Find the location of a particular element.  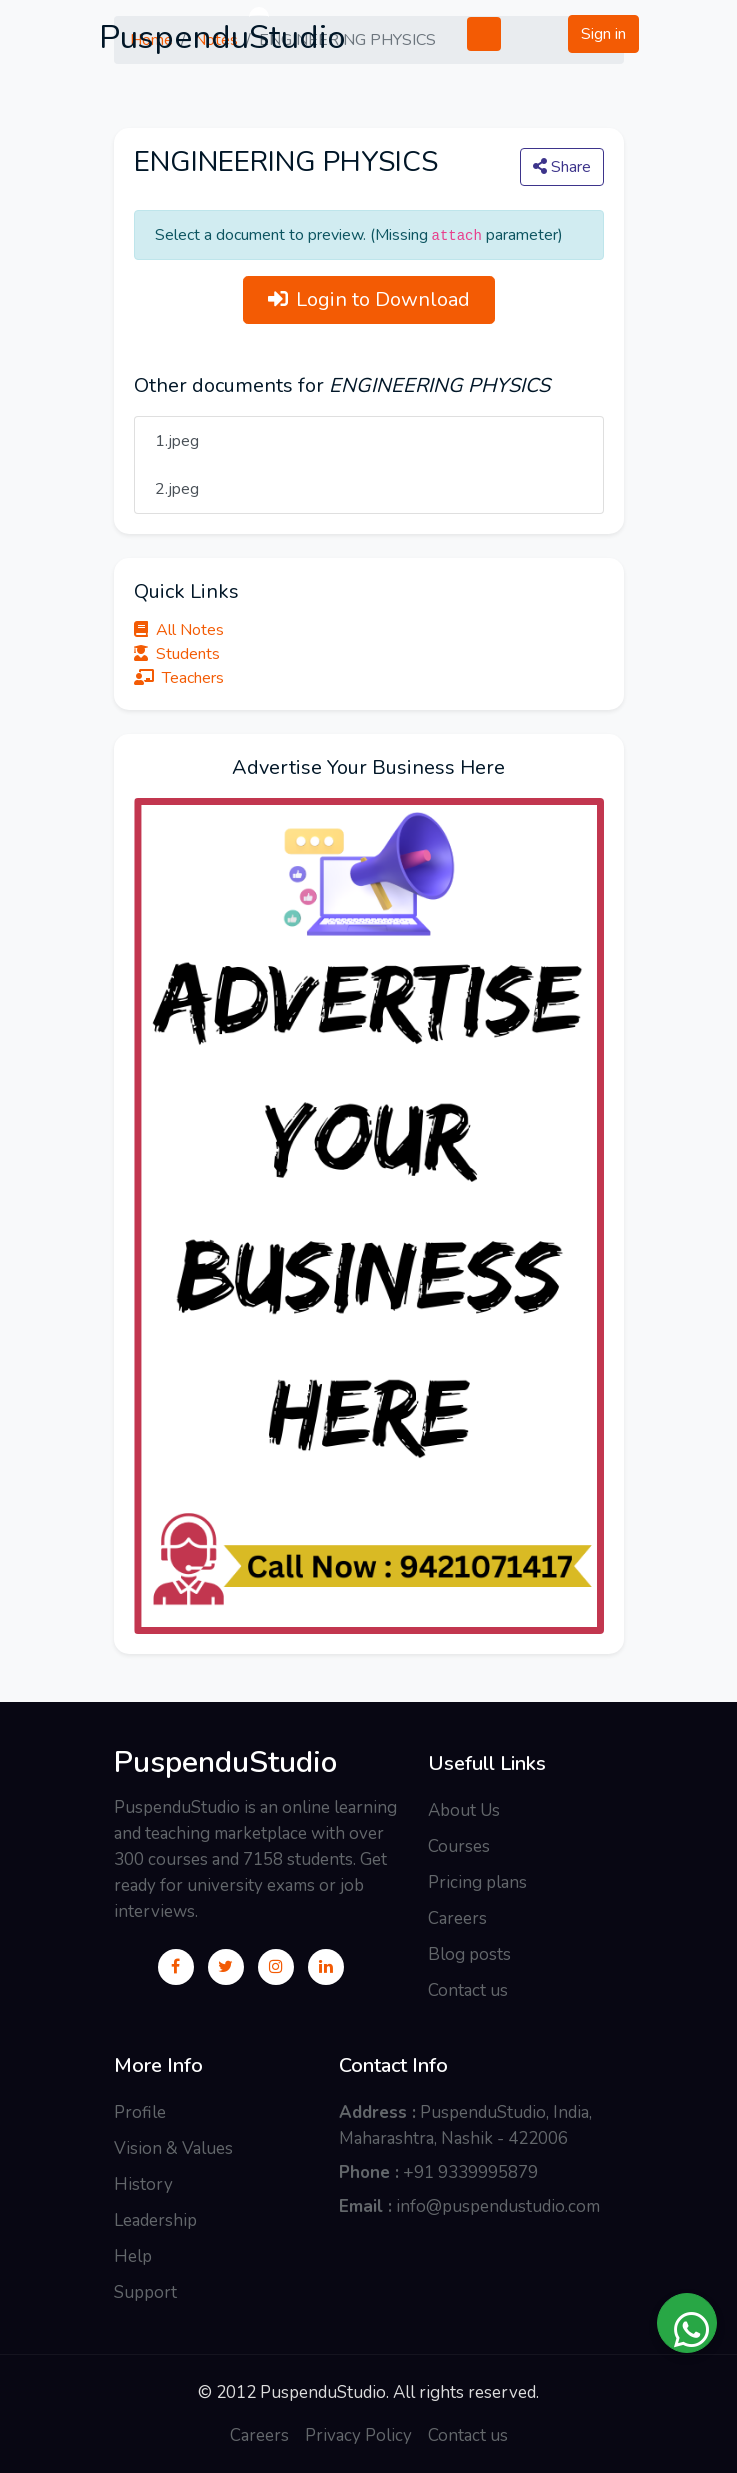

Careers is located at coordinates (457, 1918).